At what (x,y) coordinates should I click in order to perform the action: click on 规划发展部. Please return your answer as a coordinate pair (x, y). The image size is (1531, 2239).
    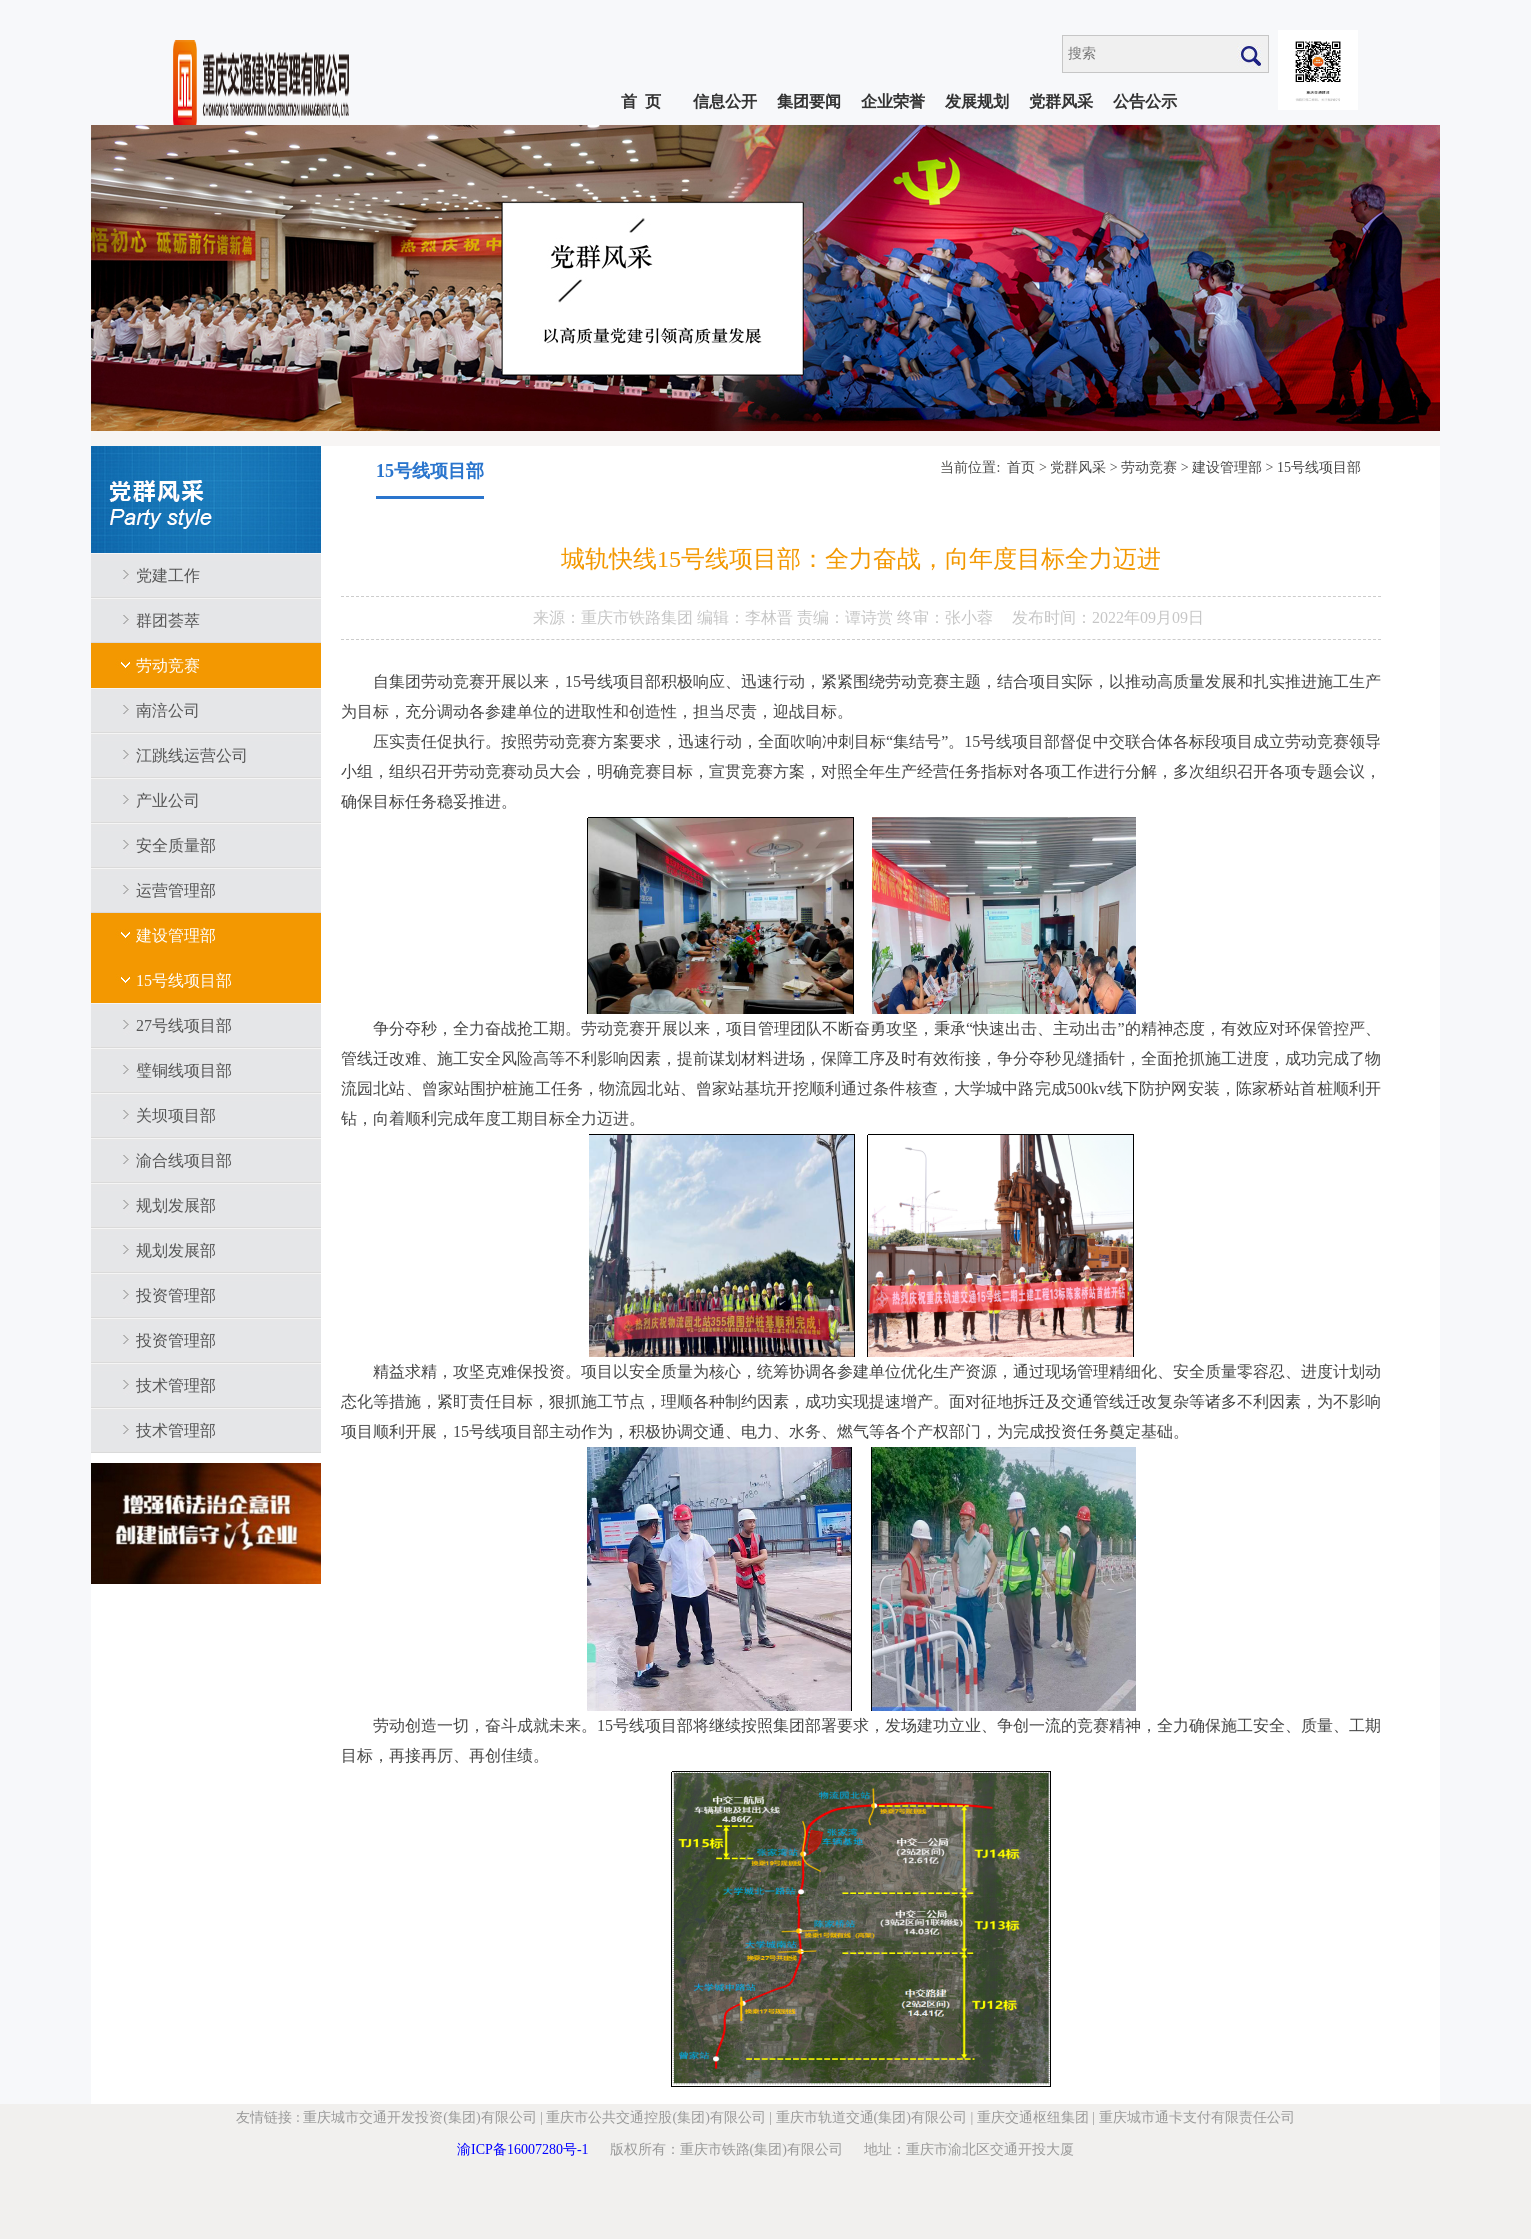
    Looking at the image, I should click on (176, 1205).